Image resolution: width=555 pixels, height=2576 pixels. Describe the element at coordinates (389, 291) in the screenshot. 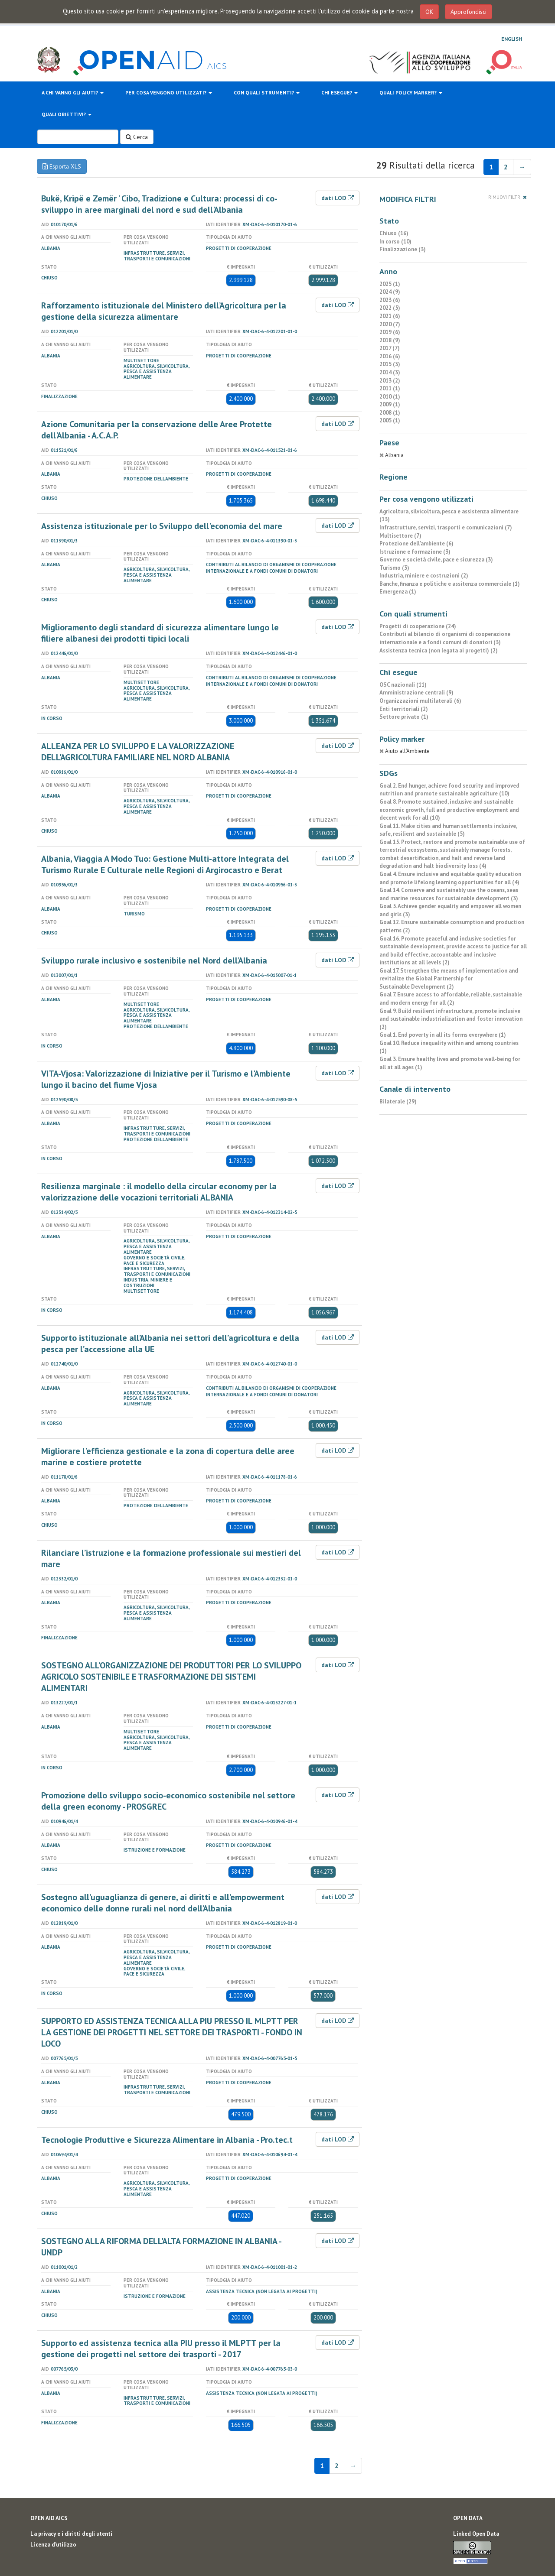

I see `2024 (9)` at that location.